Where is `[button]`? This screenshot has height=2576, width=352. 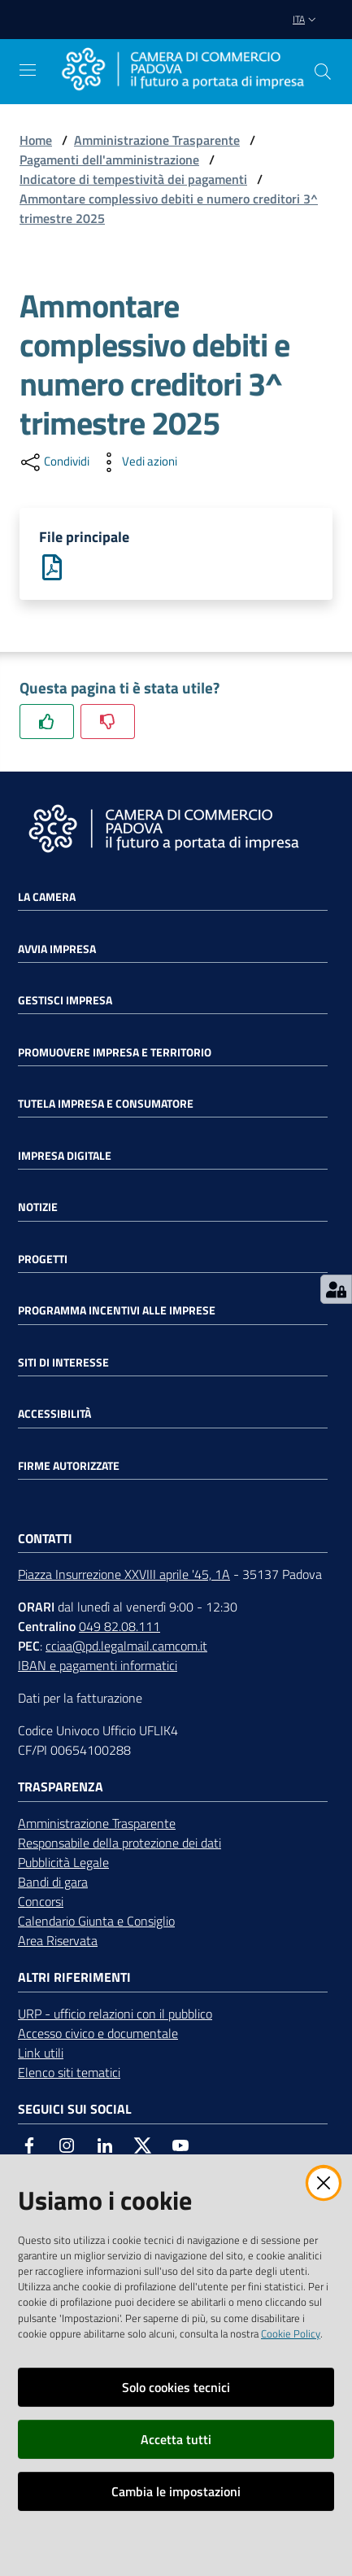 [button] is located at coordinates (322, 71).